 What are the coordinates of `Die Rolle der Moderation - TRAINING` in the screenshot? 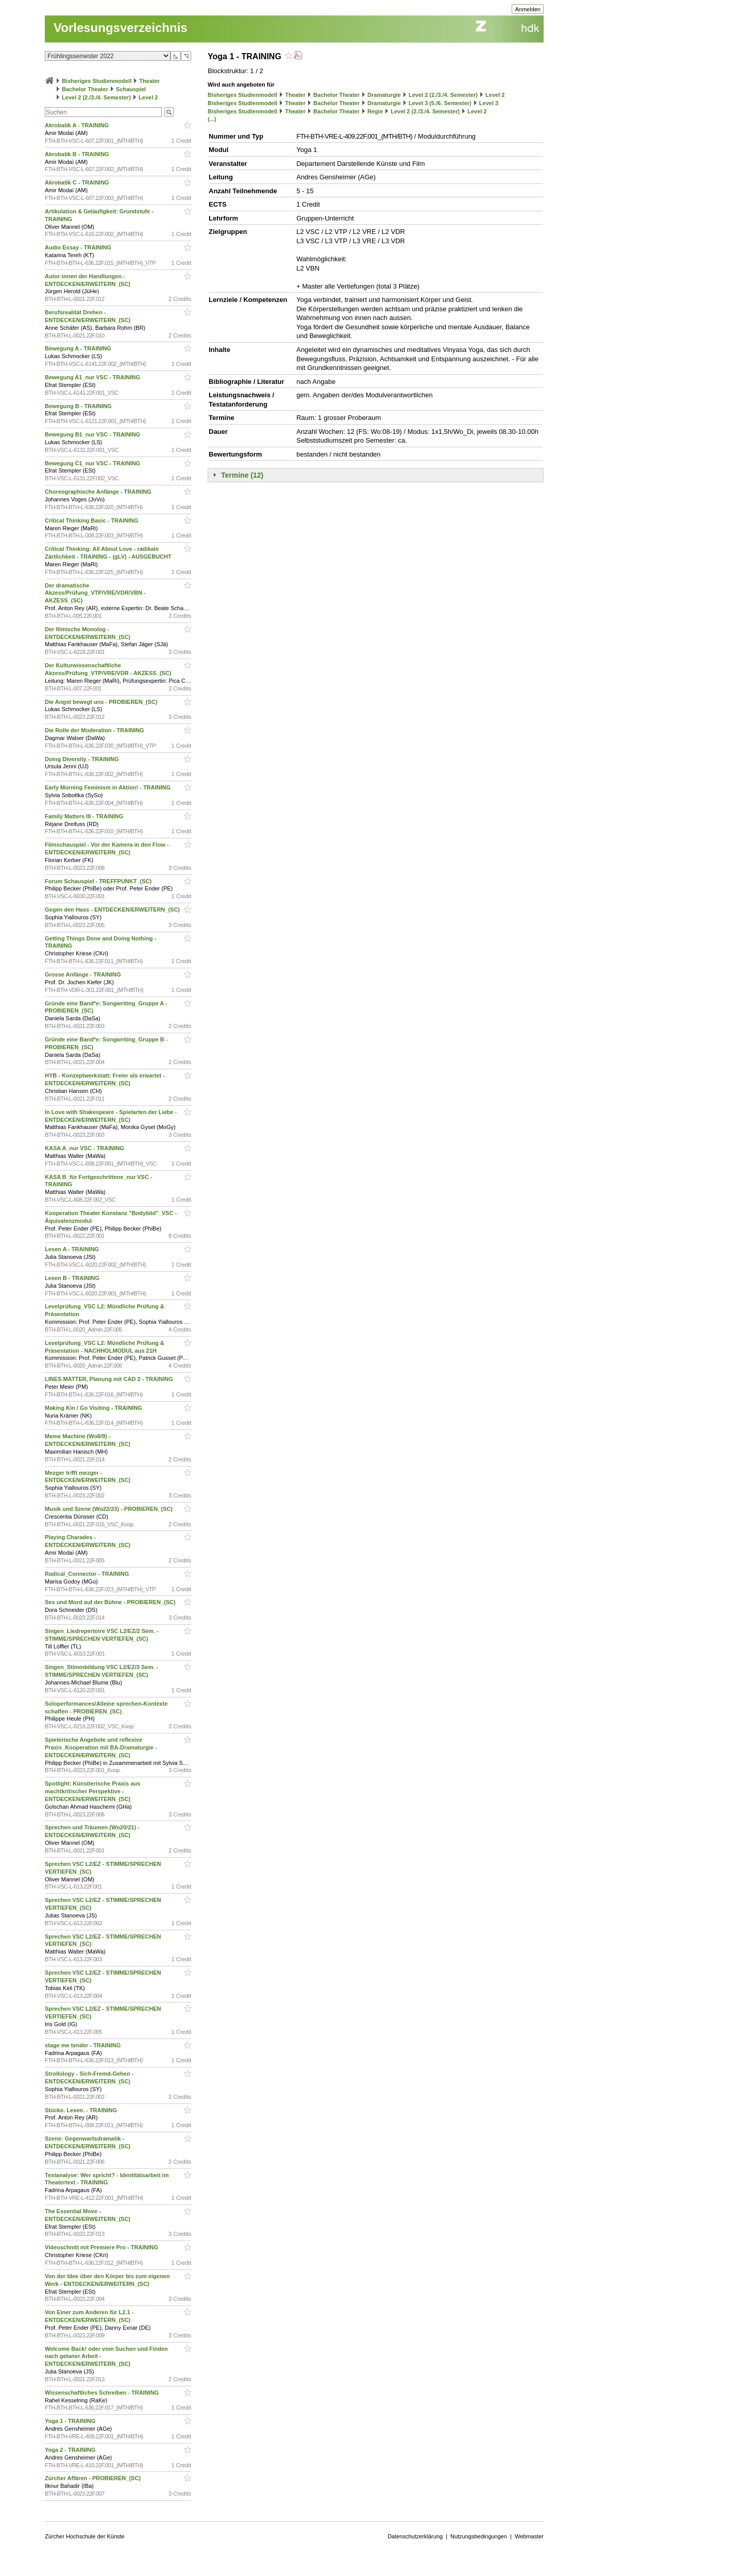 It's located at (95, 730).